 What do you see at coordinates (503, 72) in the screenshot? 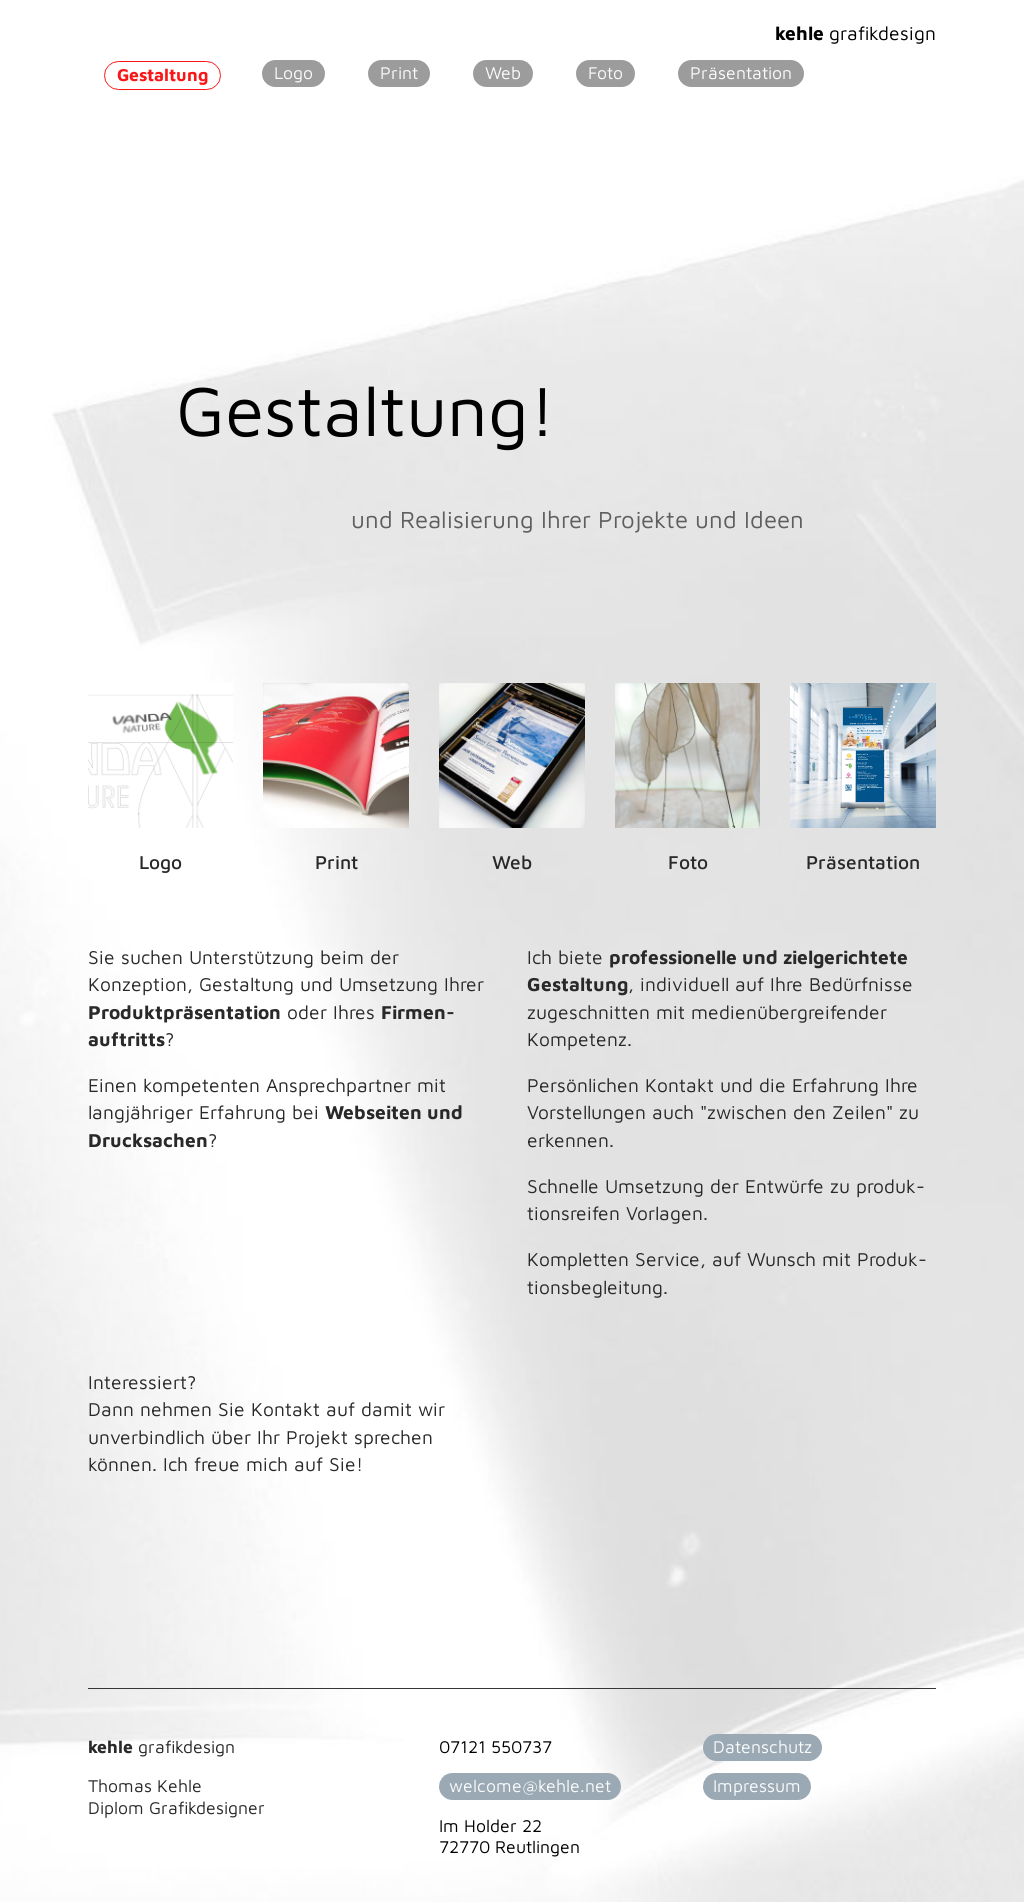
I see `Web` at bounding box center [503, 72].